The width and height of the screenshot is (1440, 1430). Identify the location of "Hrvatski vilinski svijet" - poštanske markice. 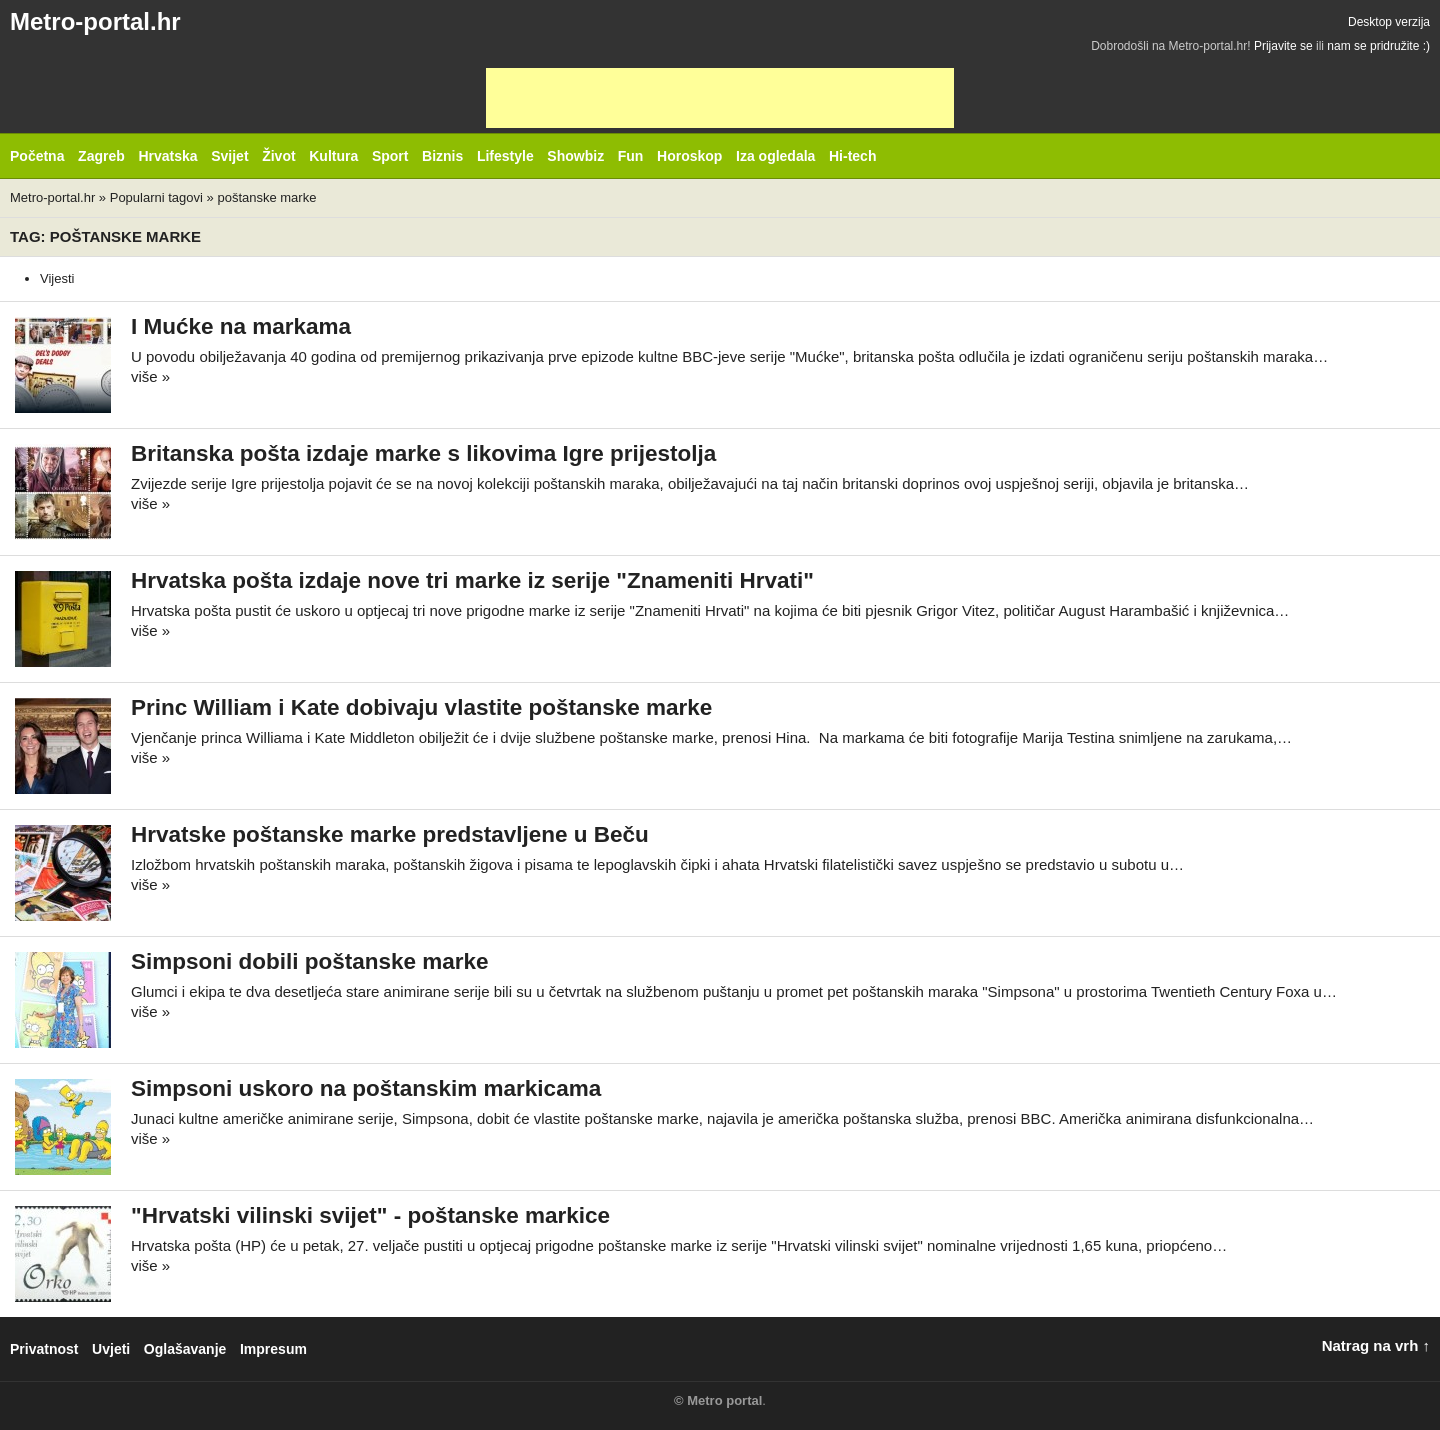
(370, 1215).